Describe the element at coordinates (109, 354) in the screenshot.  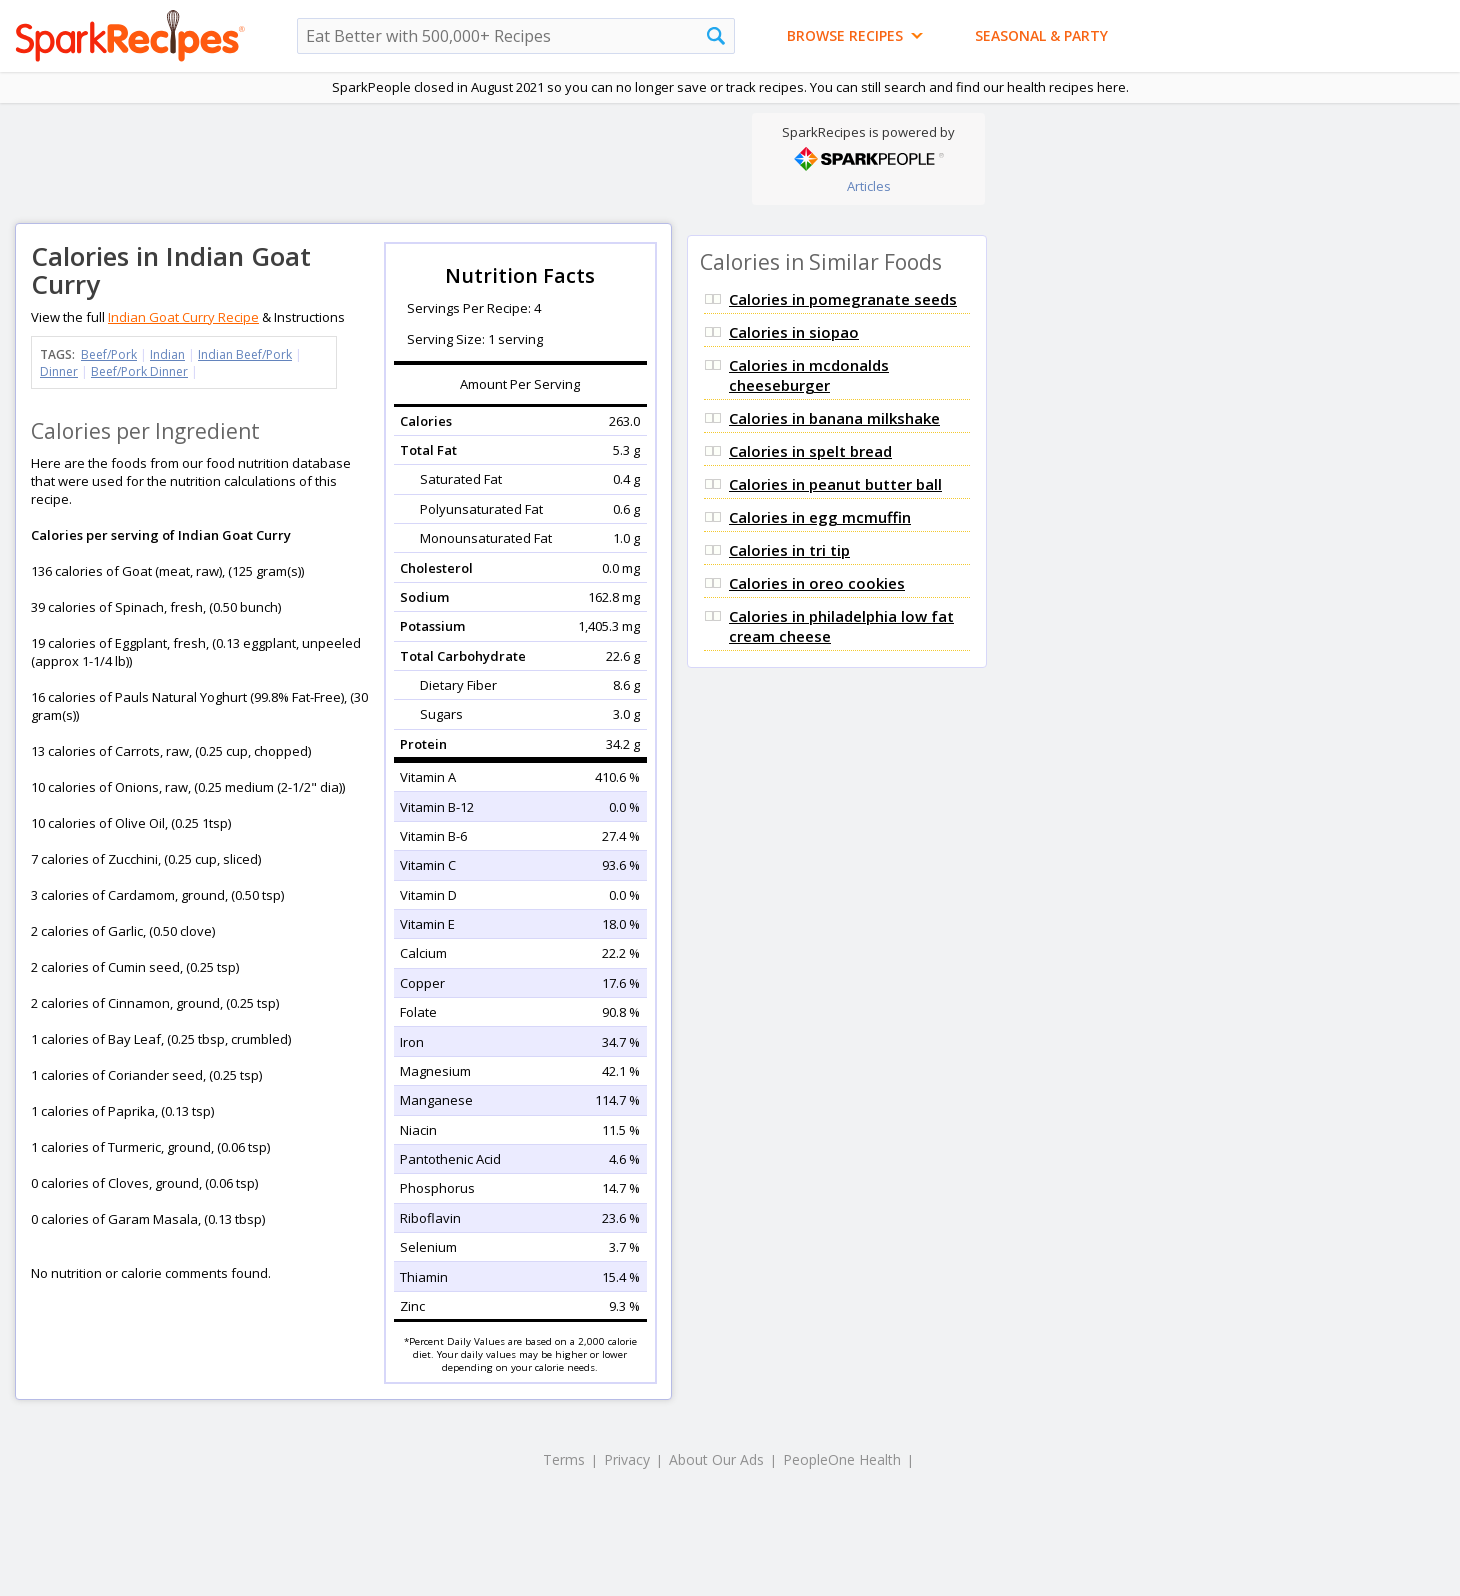
I see `Beef/Pork` at that location.